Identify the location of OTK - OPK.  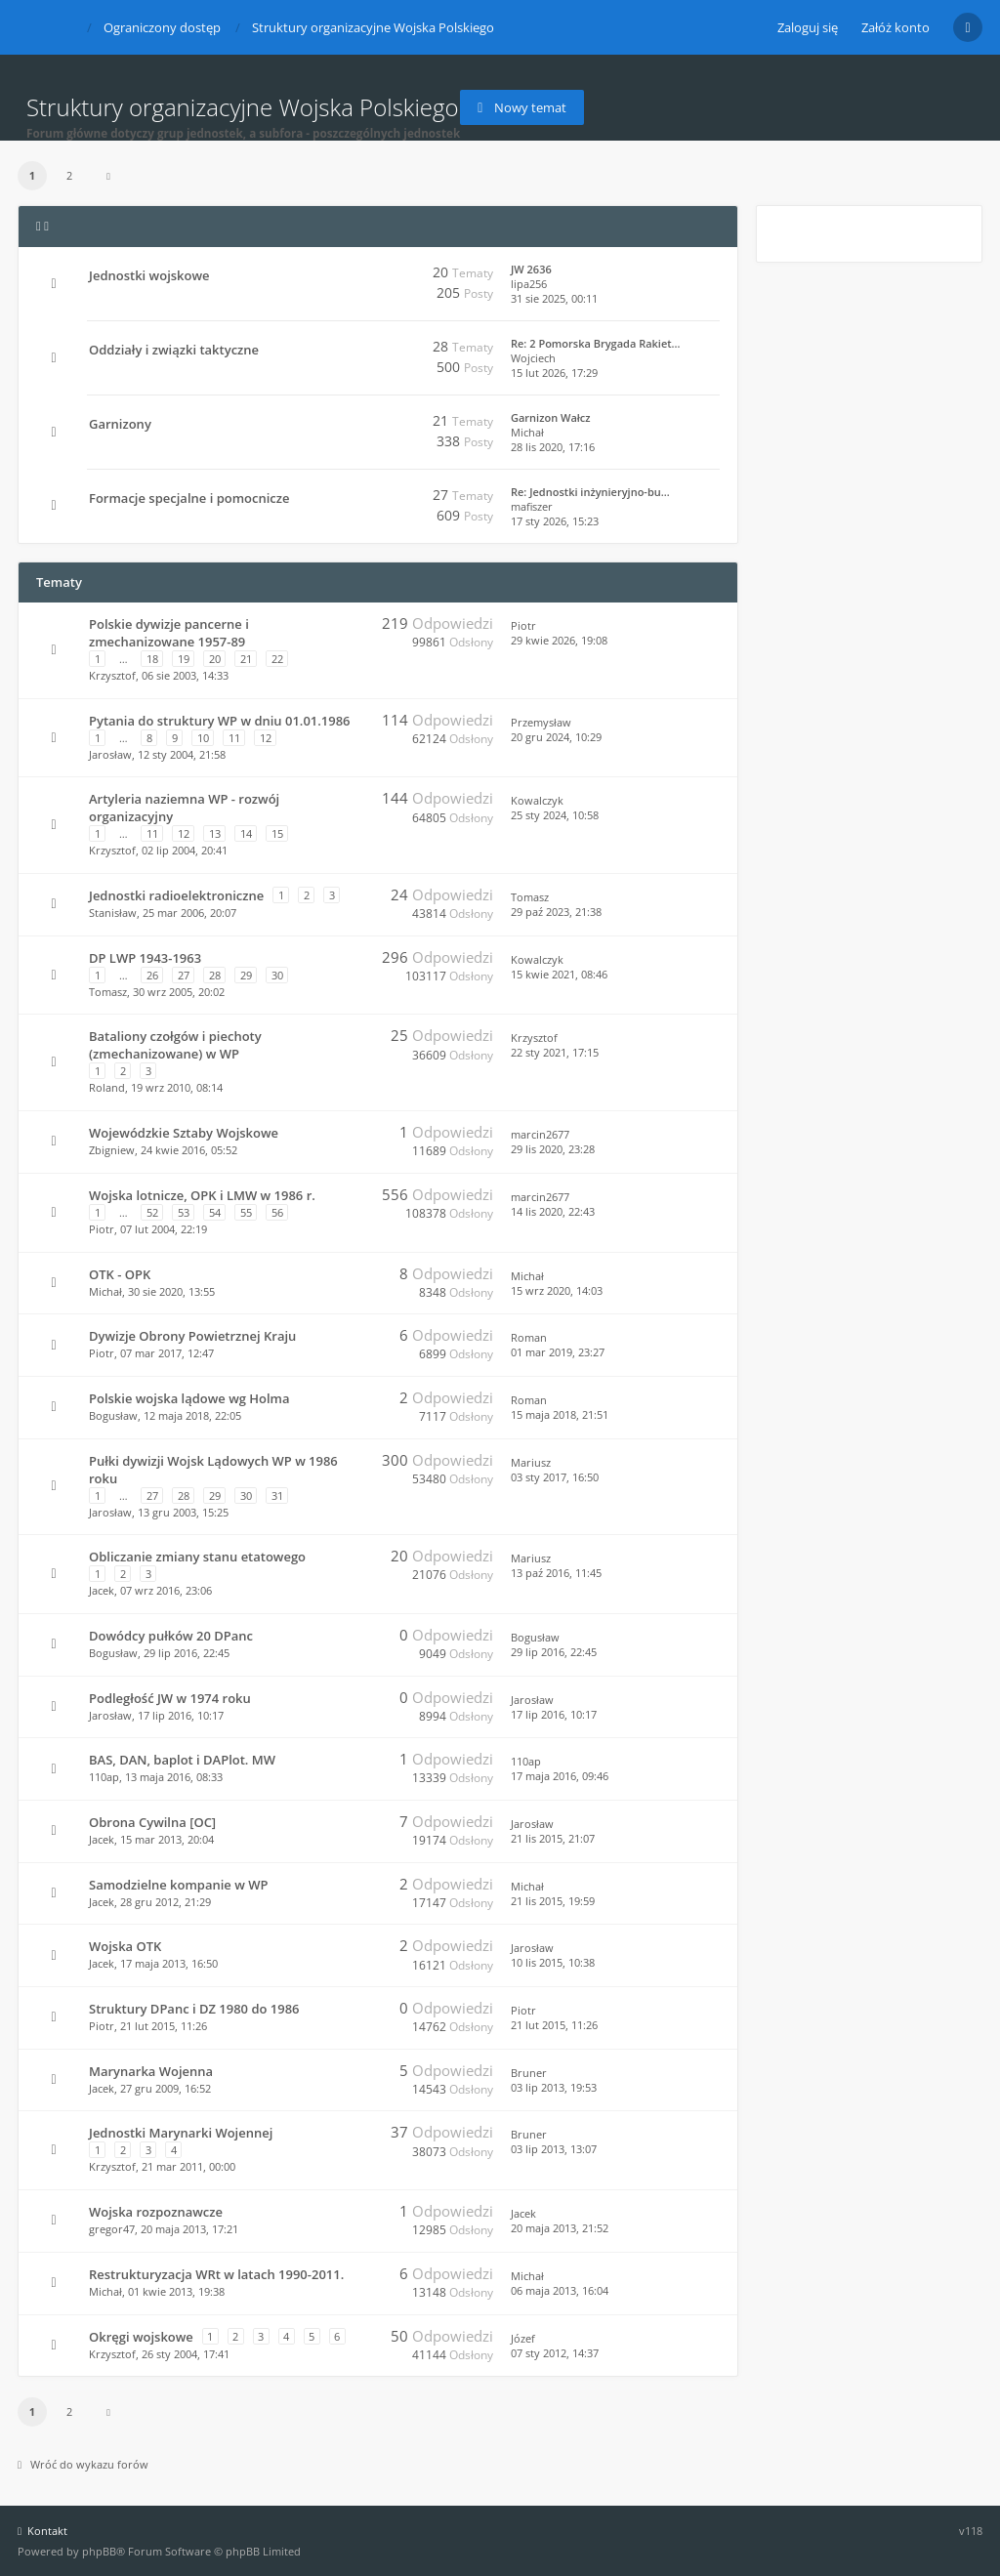
(119, 1274).